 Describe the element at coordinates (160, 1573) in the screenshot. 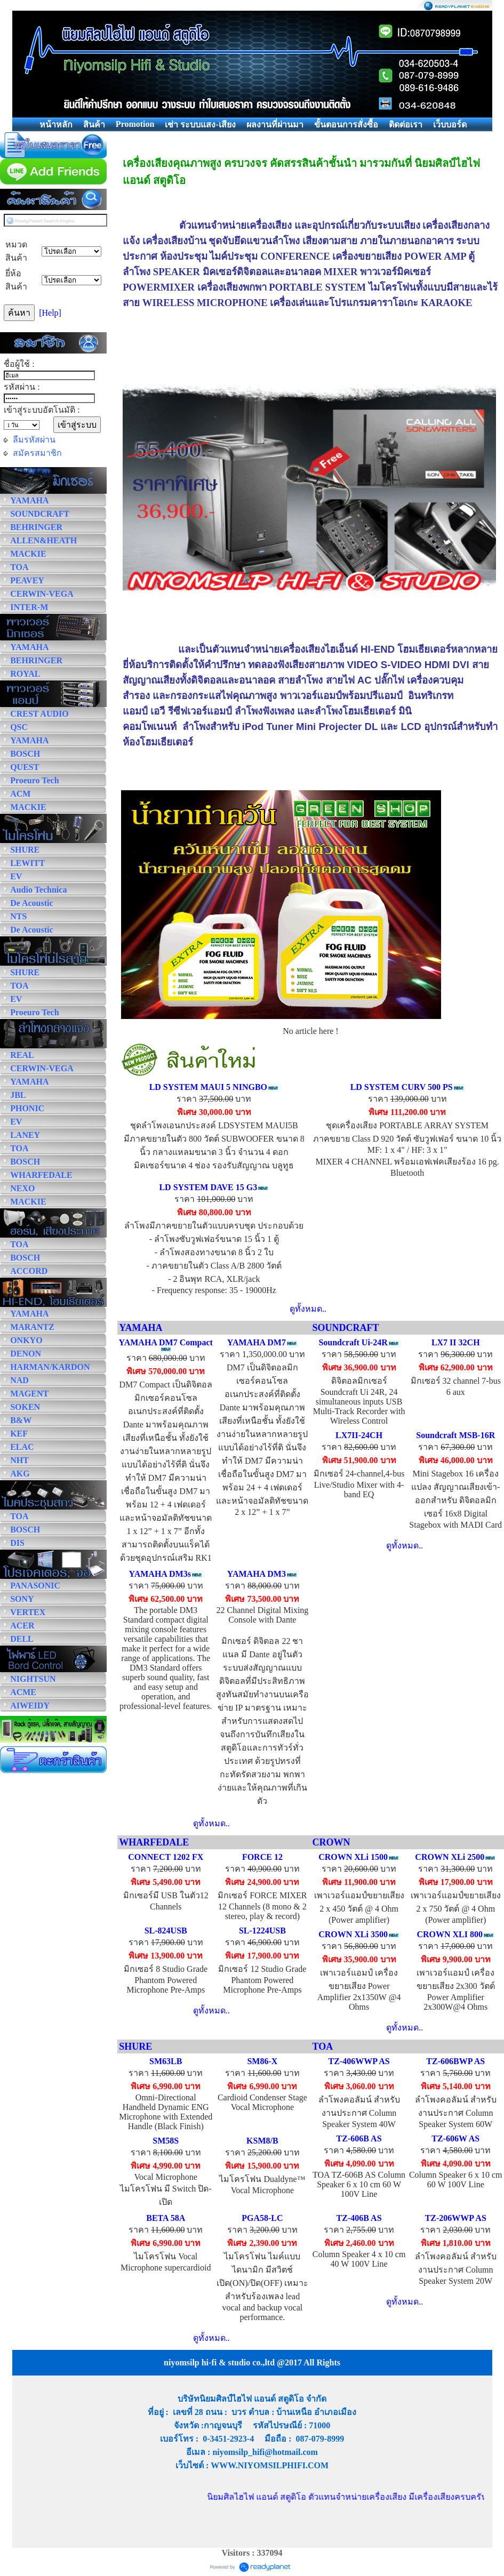

I see `YAMAHA DM3s` at that location.